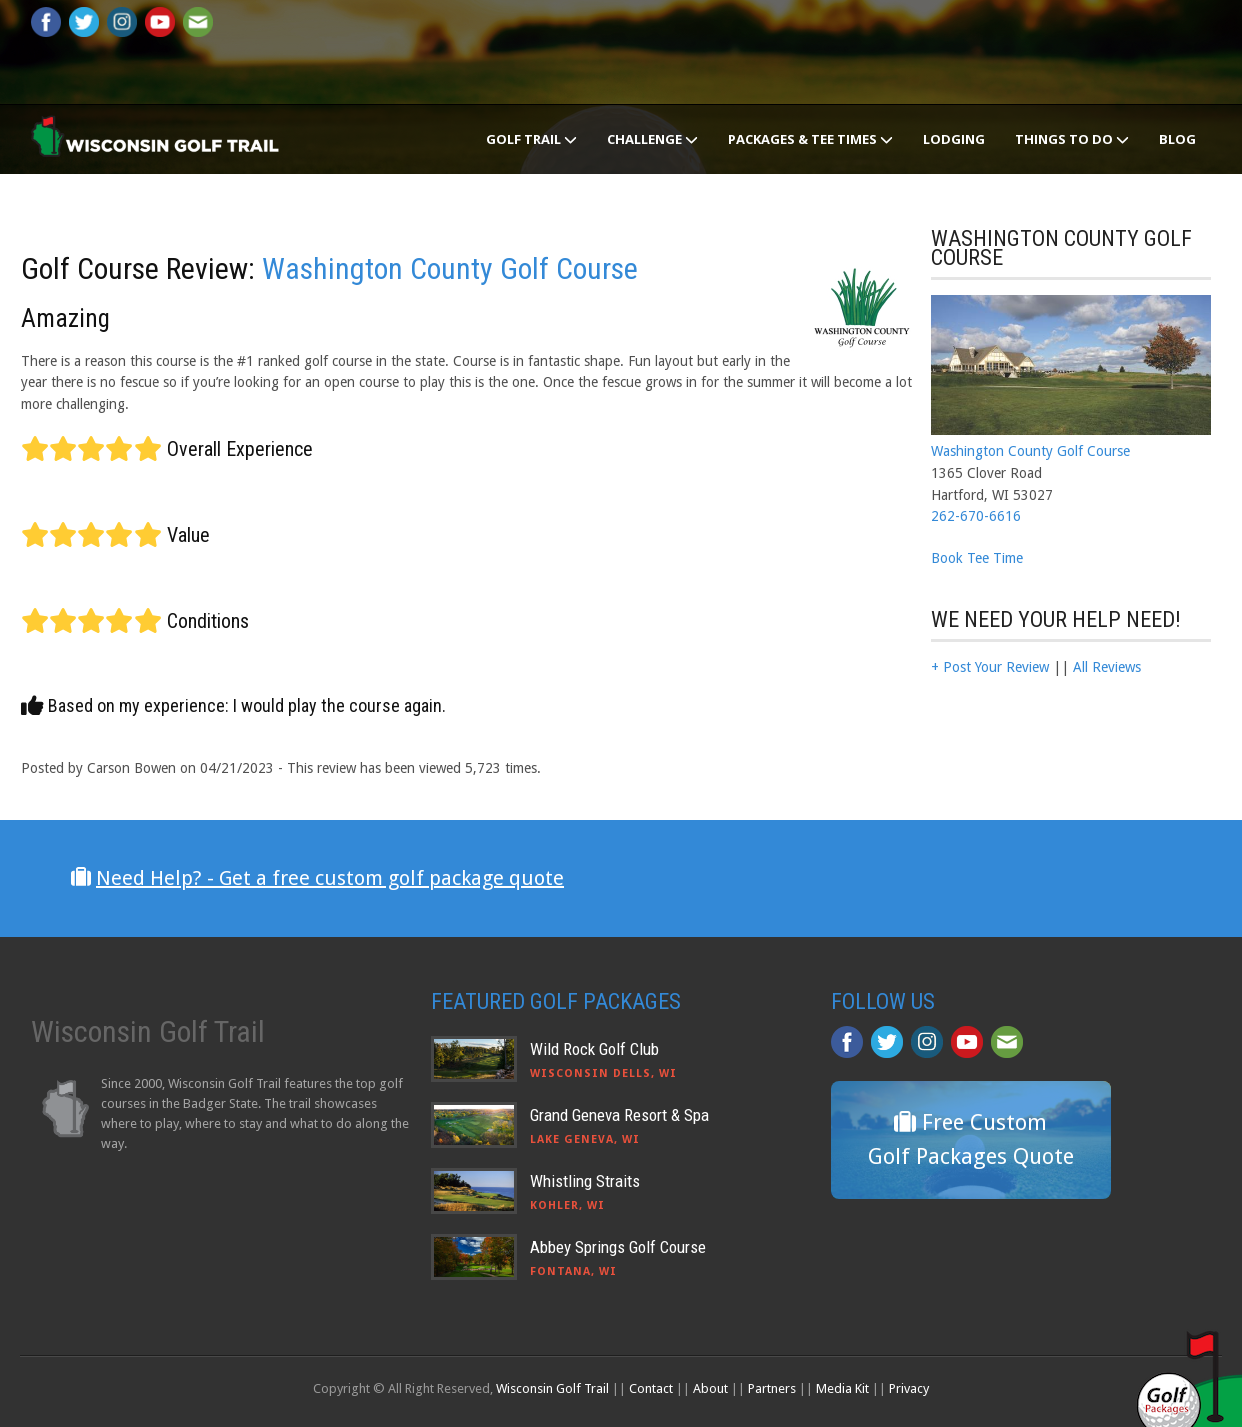 Image resolution: width=1242 pixels, height=1427 pixels. What do you see at coordinates (330, 878) in the screenshot?
I see `Need Help? - Get a free custom golf package quote` at bounding box center [330, 878].